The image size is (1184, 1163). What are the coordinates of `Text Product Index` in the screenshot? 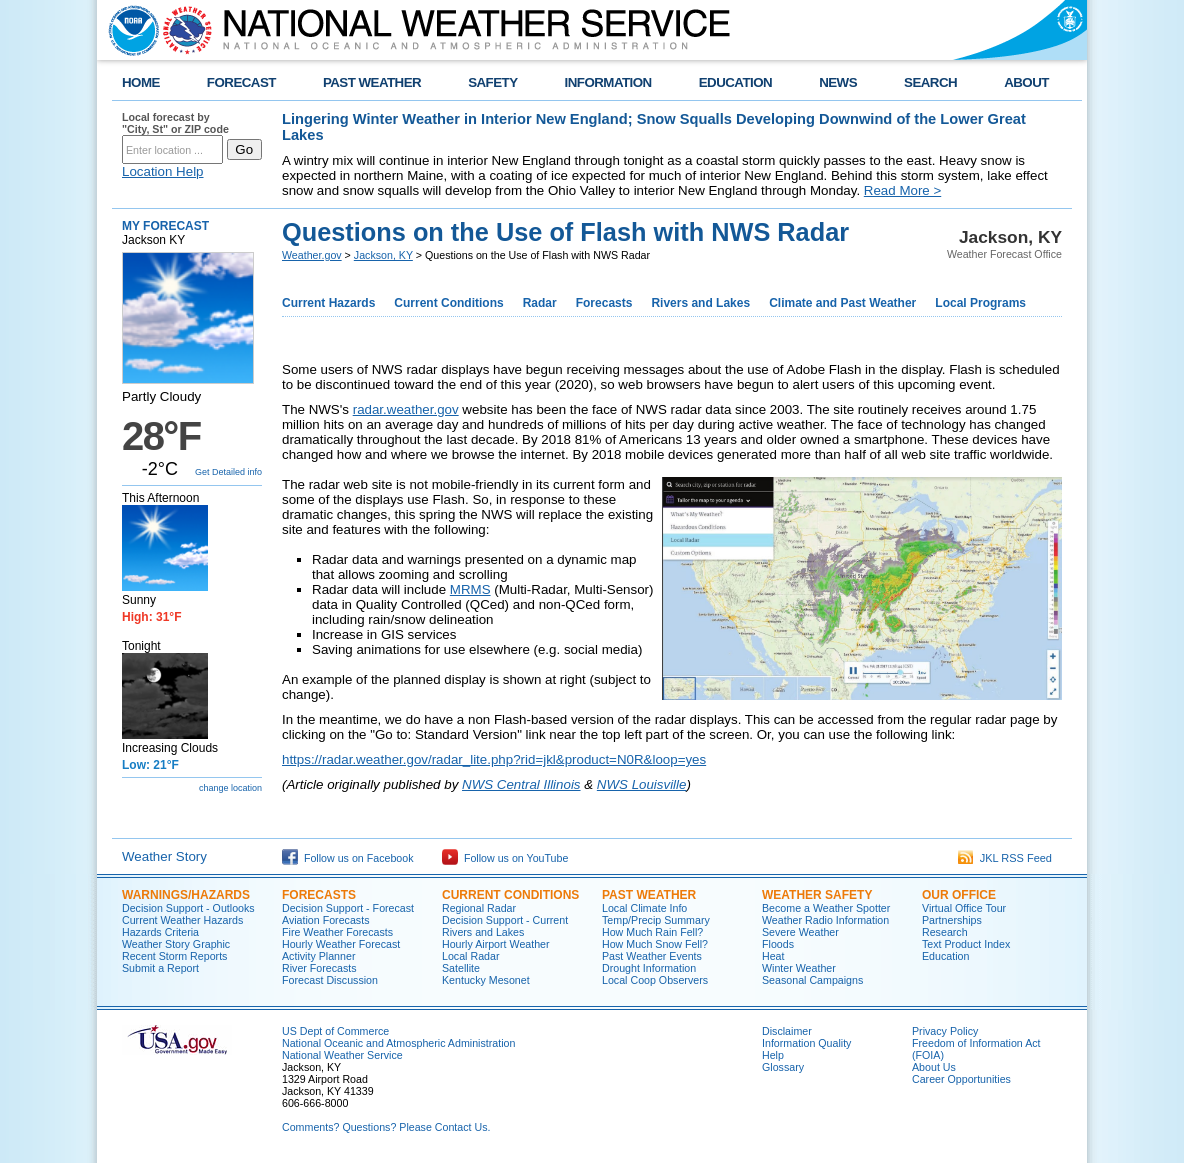 It's located at (966, 944).